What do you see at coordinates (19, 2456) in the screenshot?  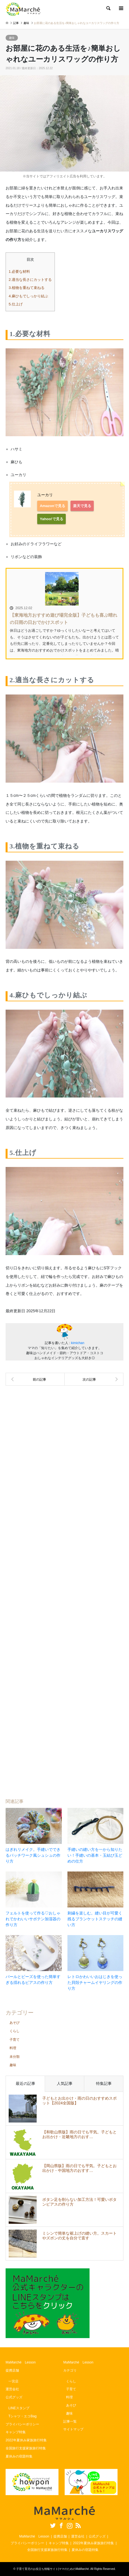 I see `夏休みの宿題特集` at bounding box center [19, 2456].